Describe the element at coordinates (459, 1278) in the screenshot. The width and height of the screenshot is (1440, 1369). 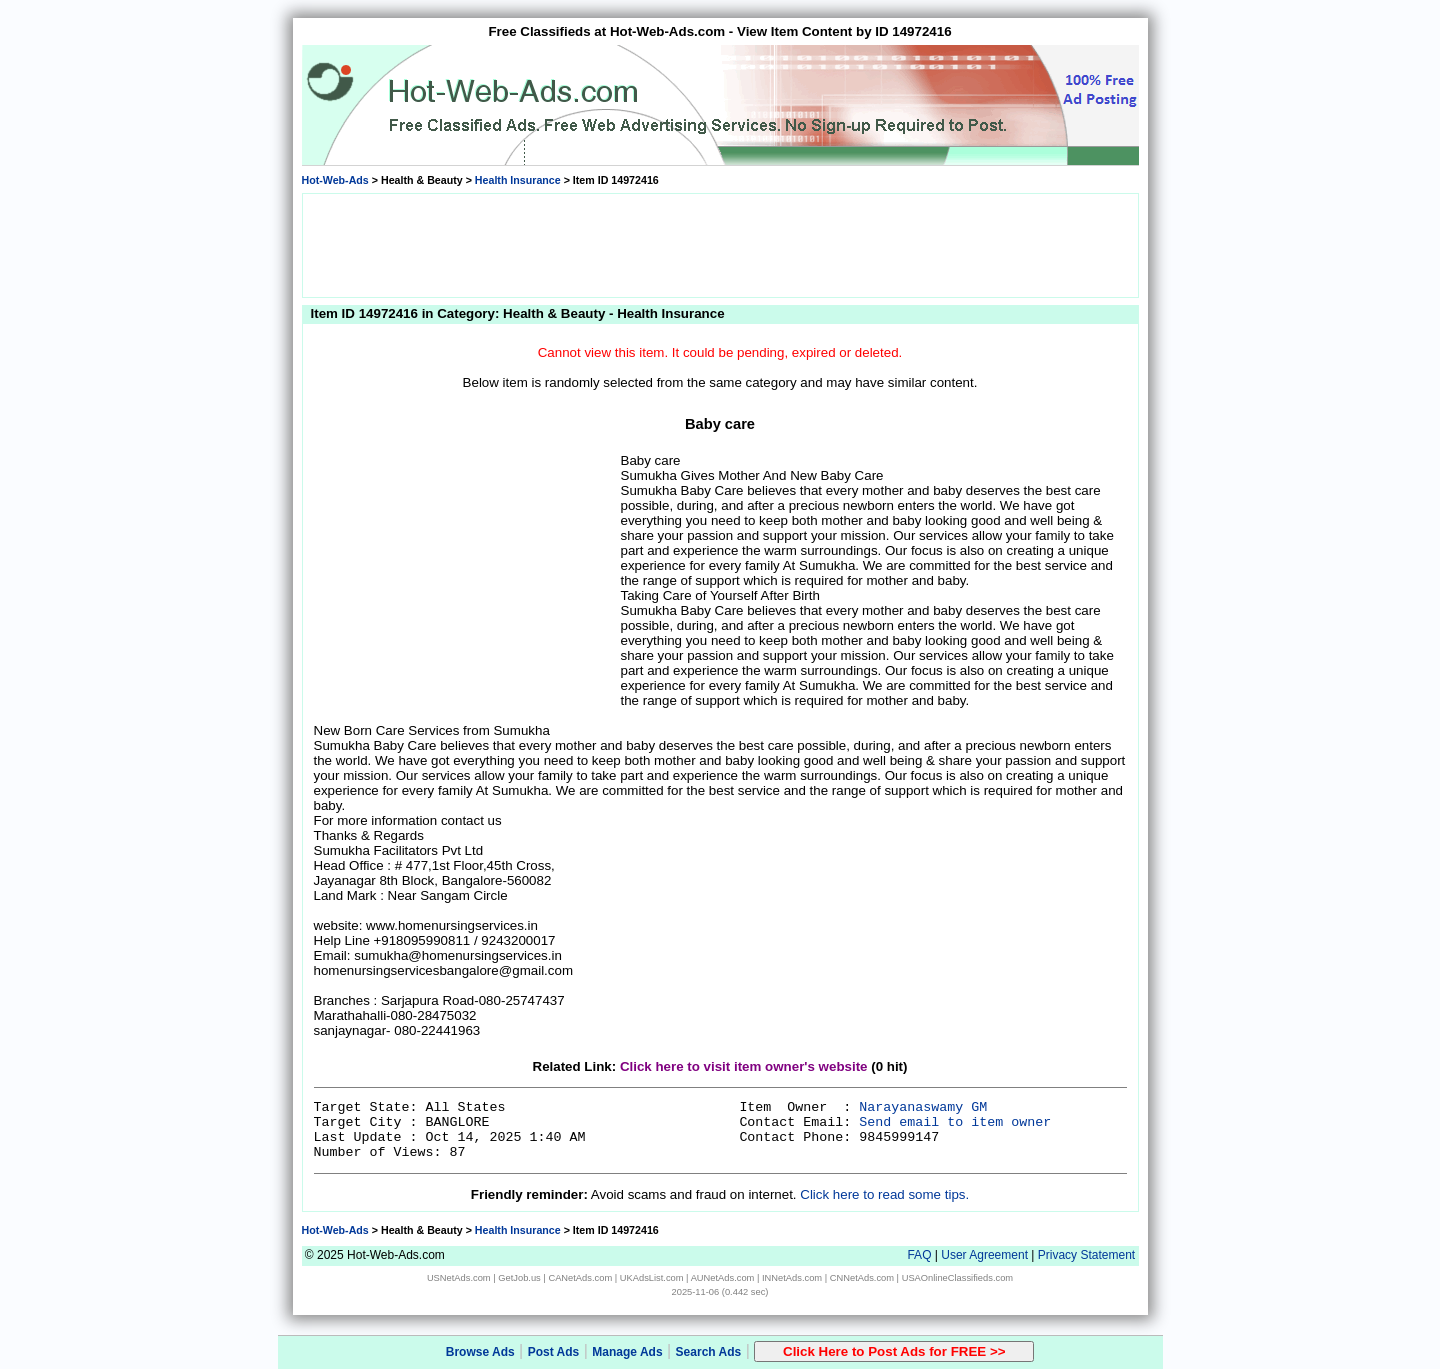
I see `USNetAds.com` at that location.